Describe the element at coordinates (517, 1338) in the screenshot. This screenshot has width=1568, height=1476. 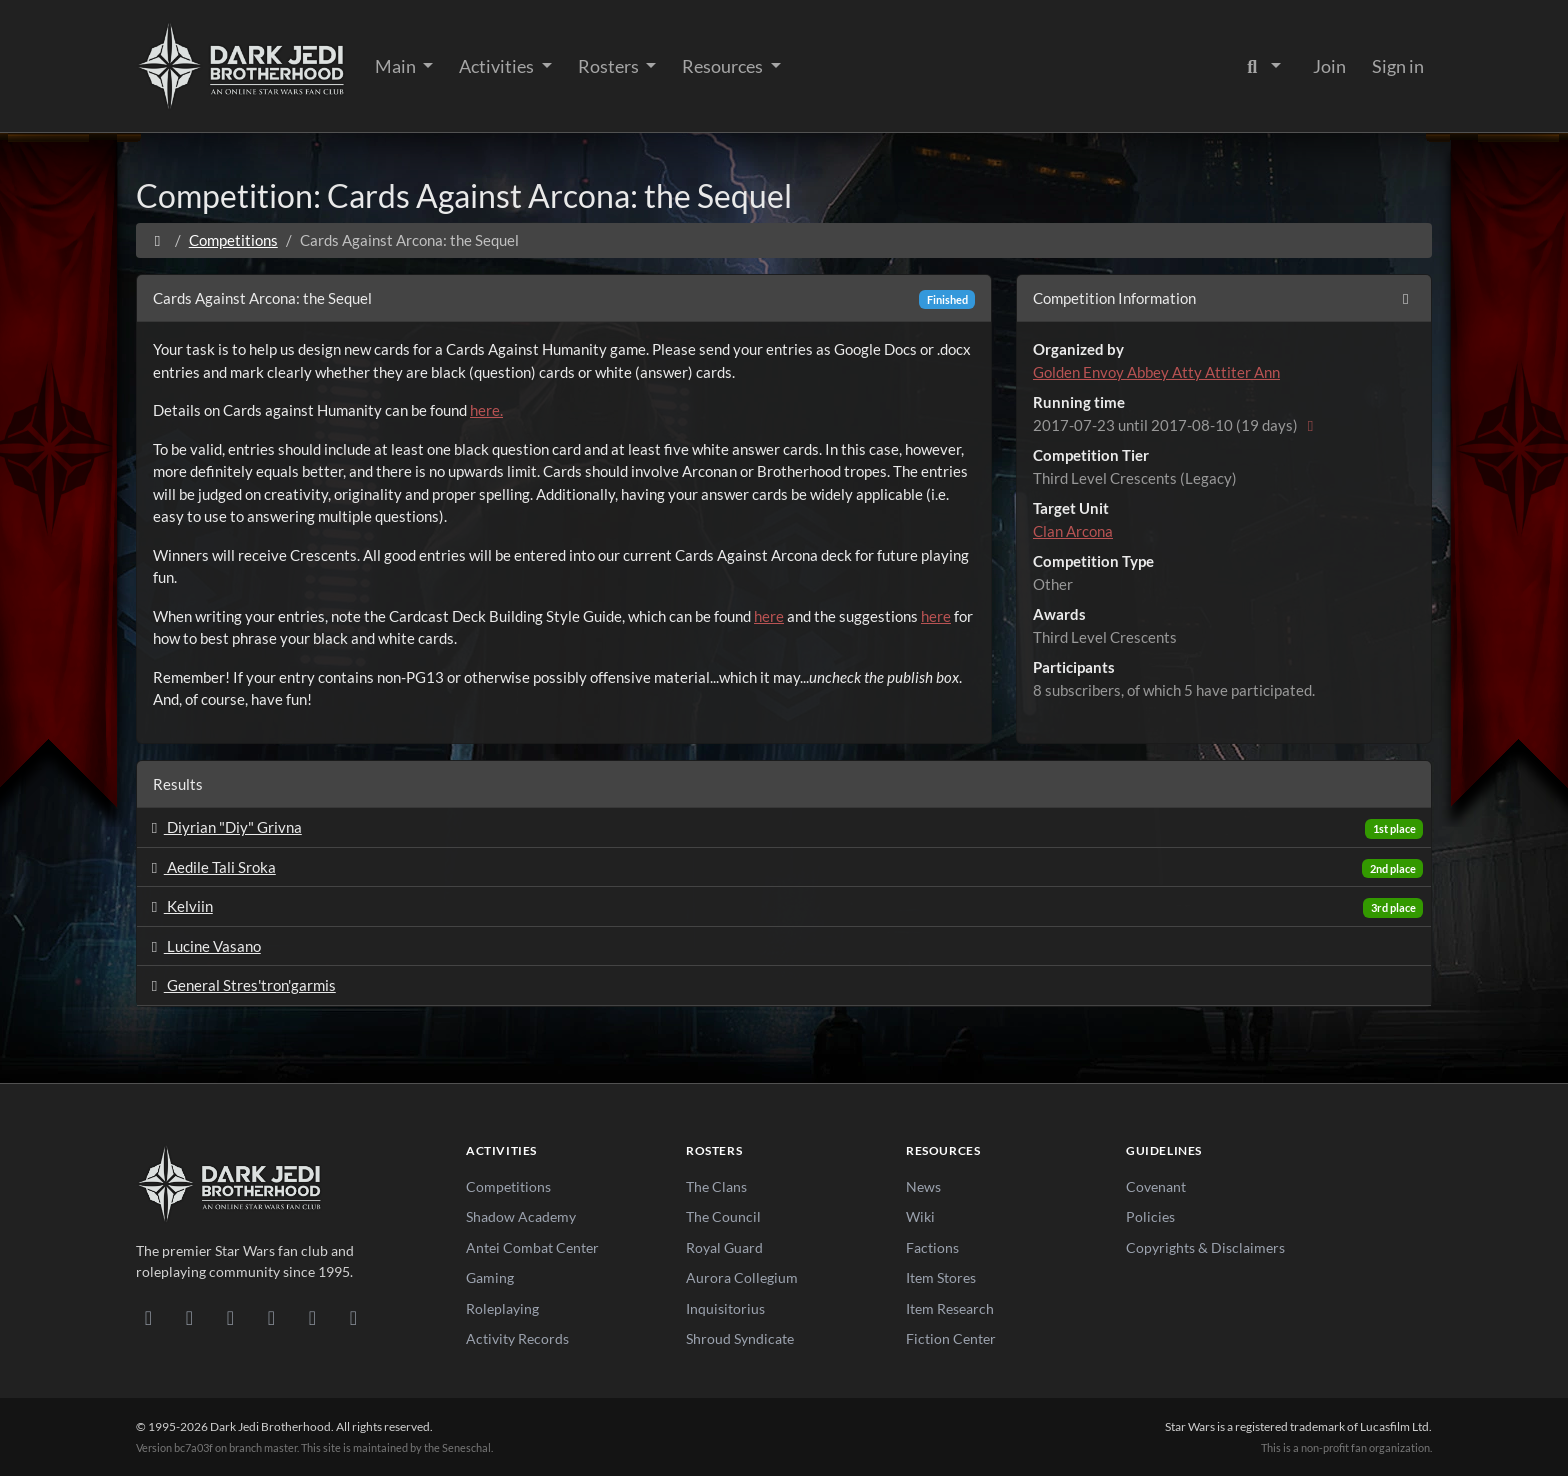
I see `Activity Records` at that location.